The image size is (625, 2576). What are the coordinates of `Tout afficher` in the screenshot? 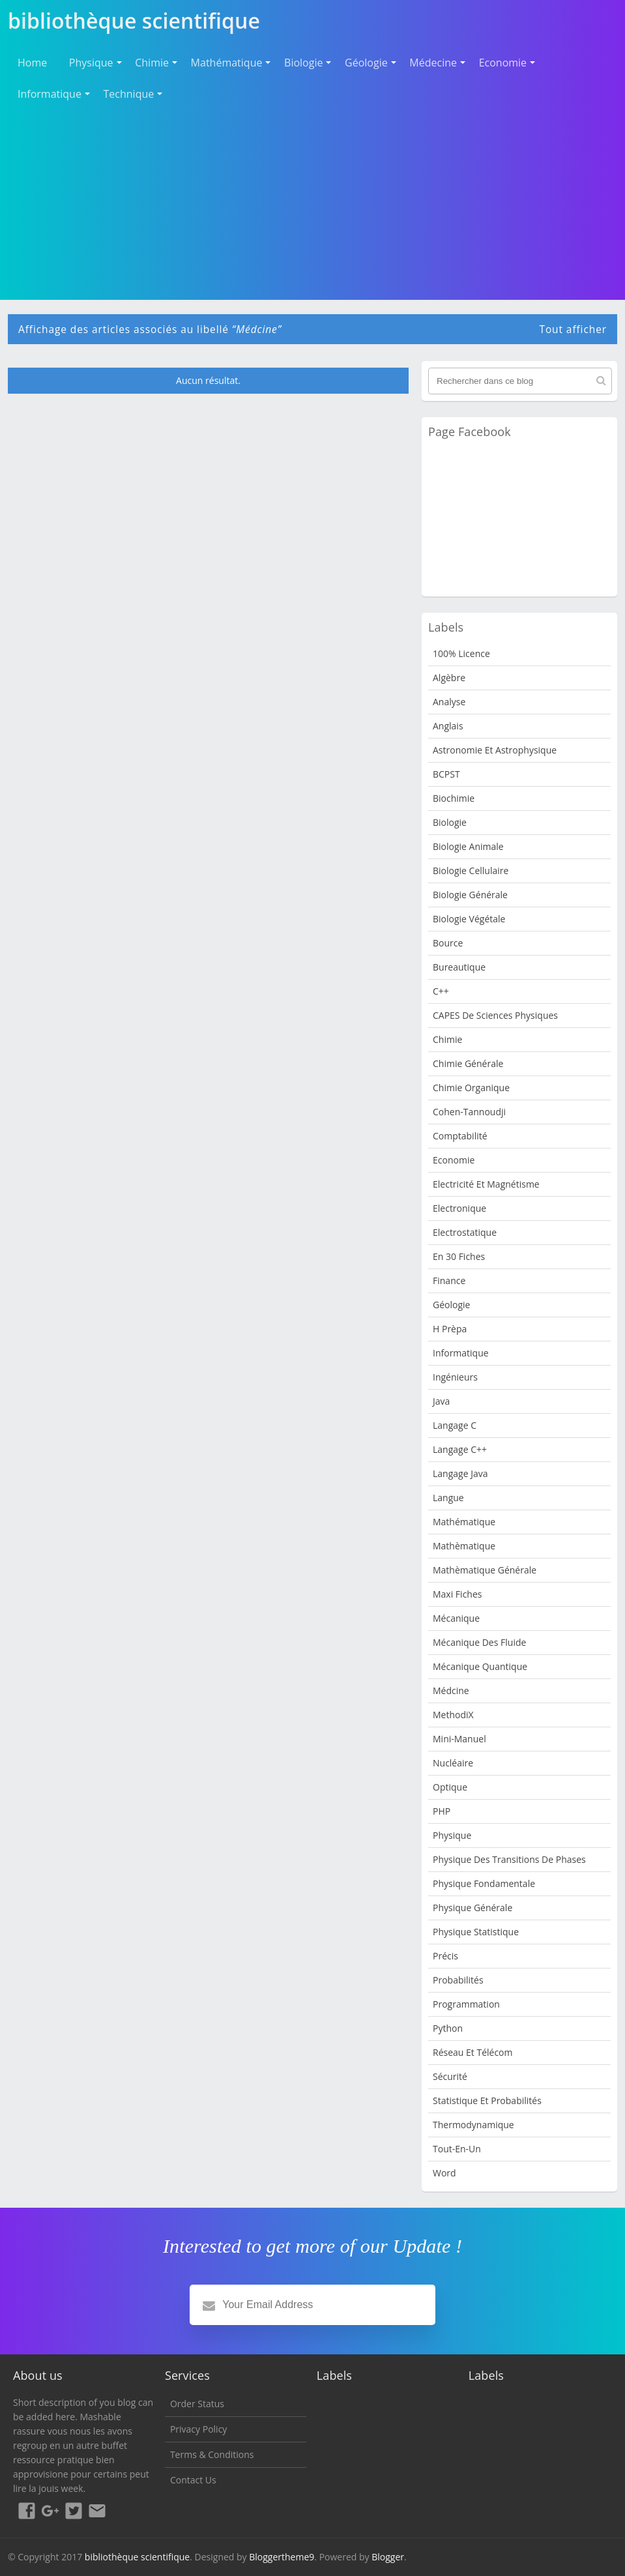 It's located at (573, 329).